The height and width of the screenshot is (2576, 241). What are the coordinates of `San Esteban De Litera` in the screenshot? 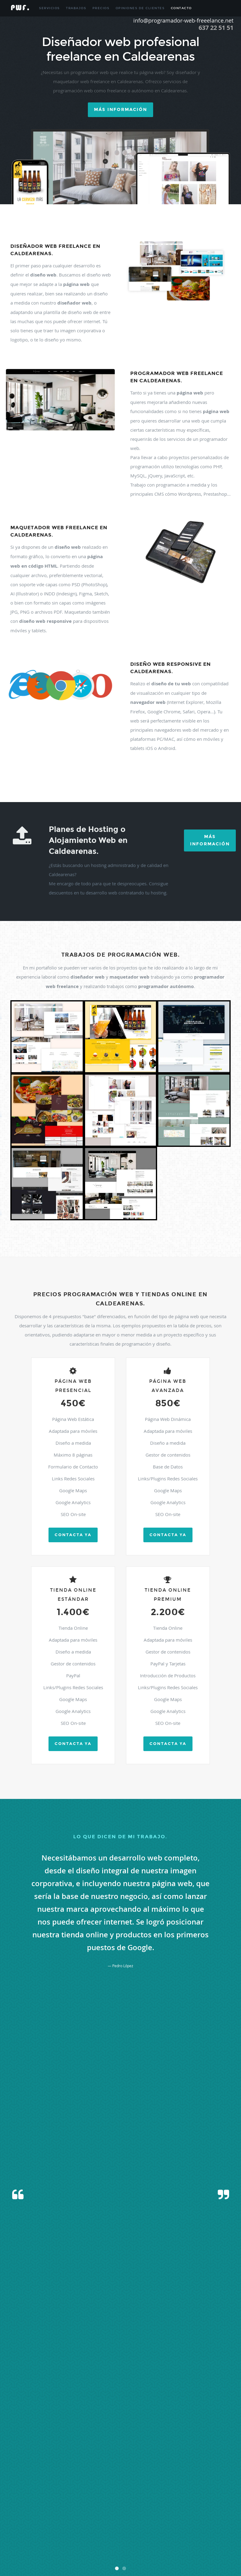 It's located at (74, 2525).